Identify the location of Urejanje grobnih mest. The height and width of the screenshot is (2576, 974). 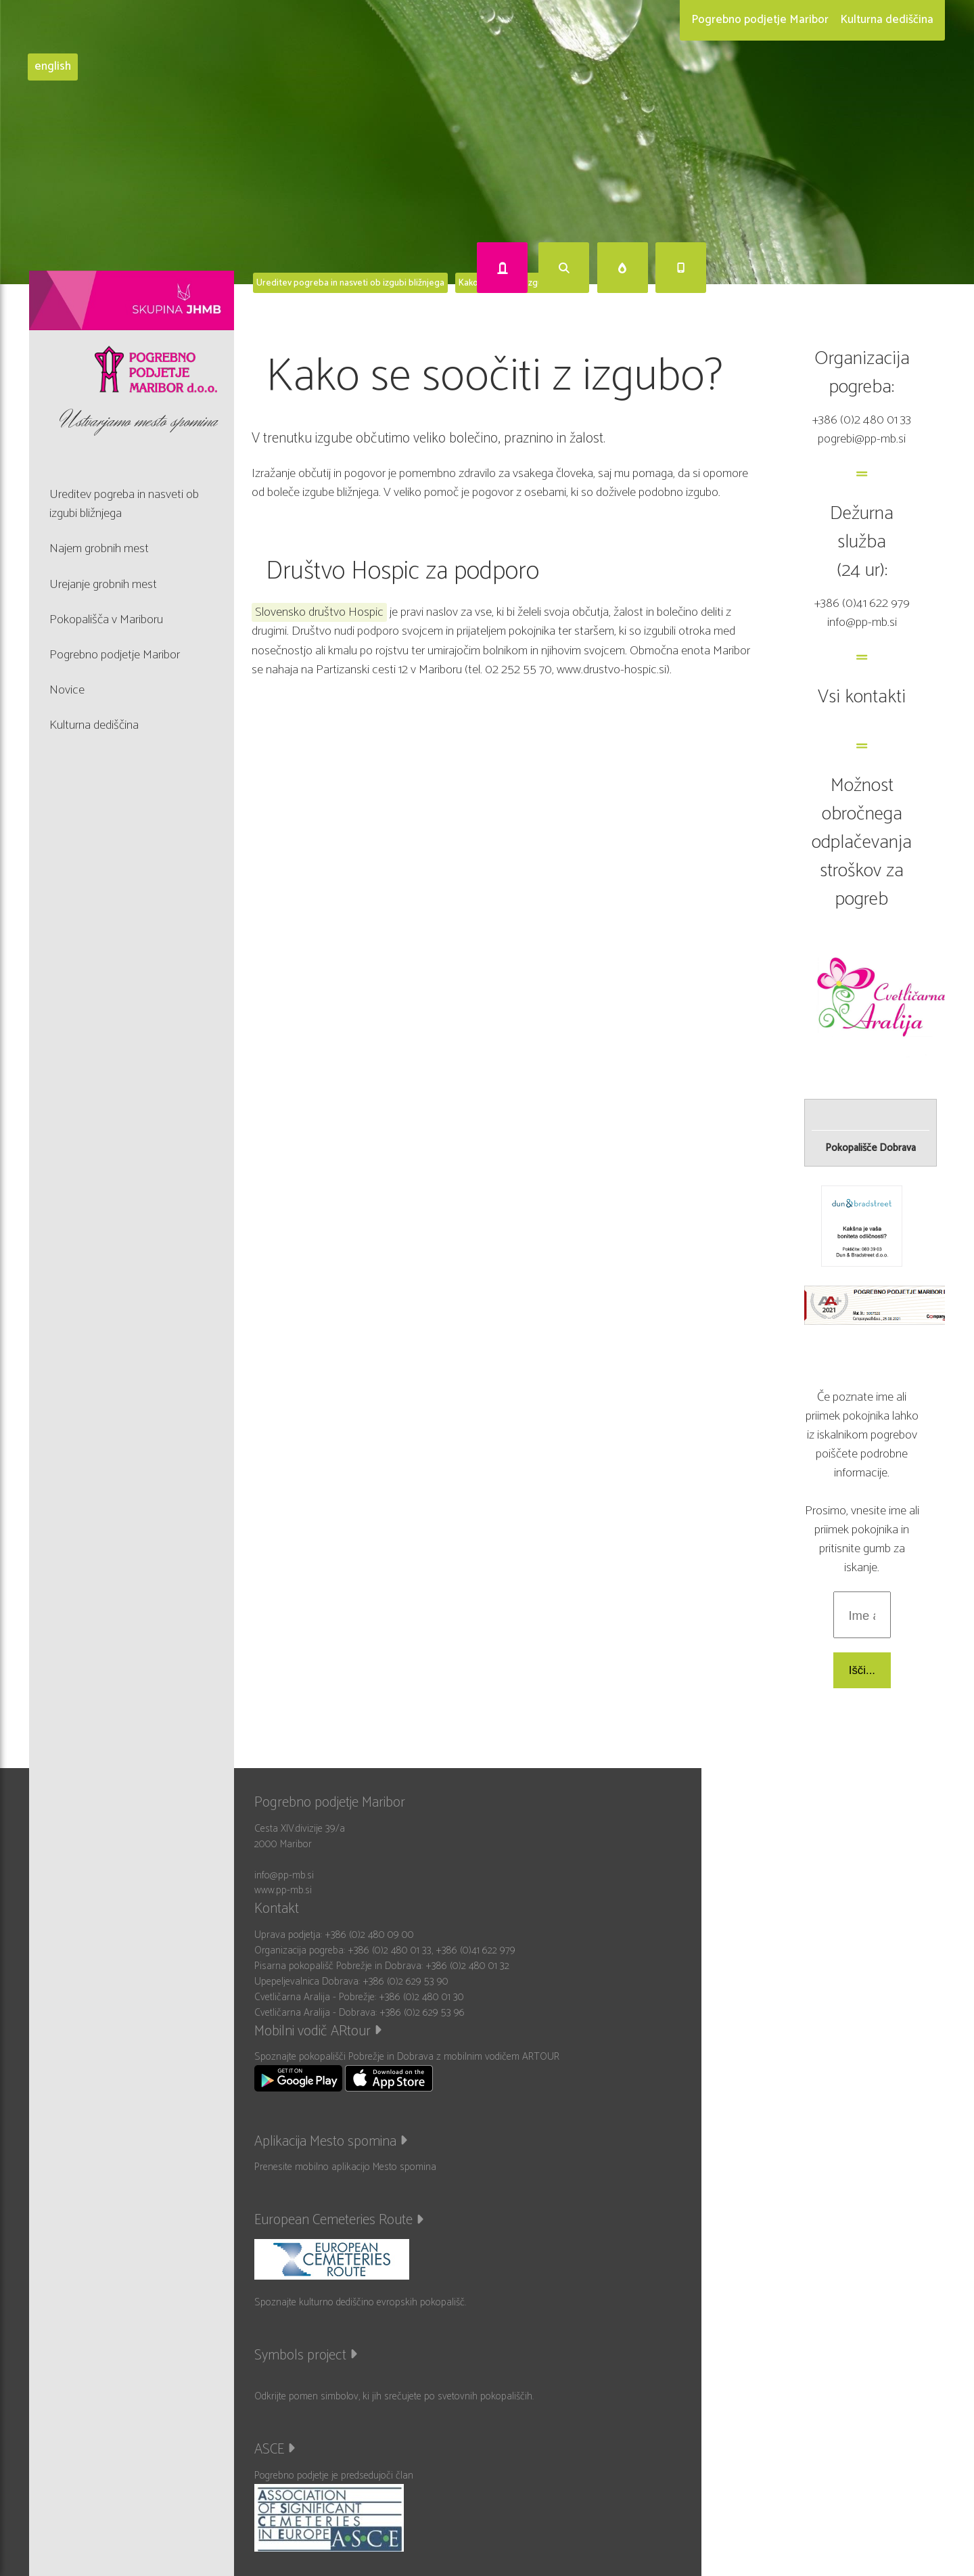
(103, 584).